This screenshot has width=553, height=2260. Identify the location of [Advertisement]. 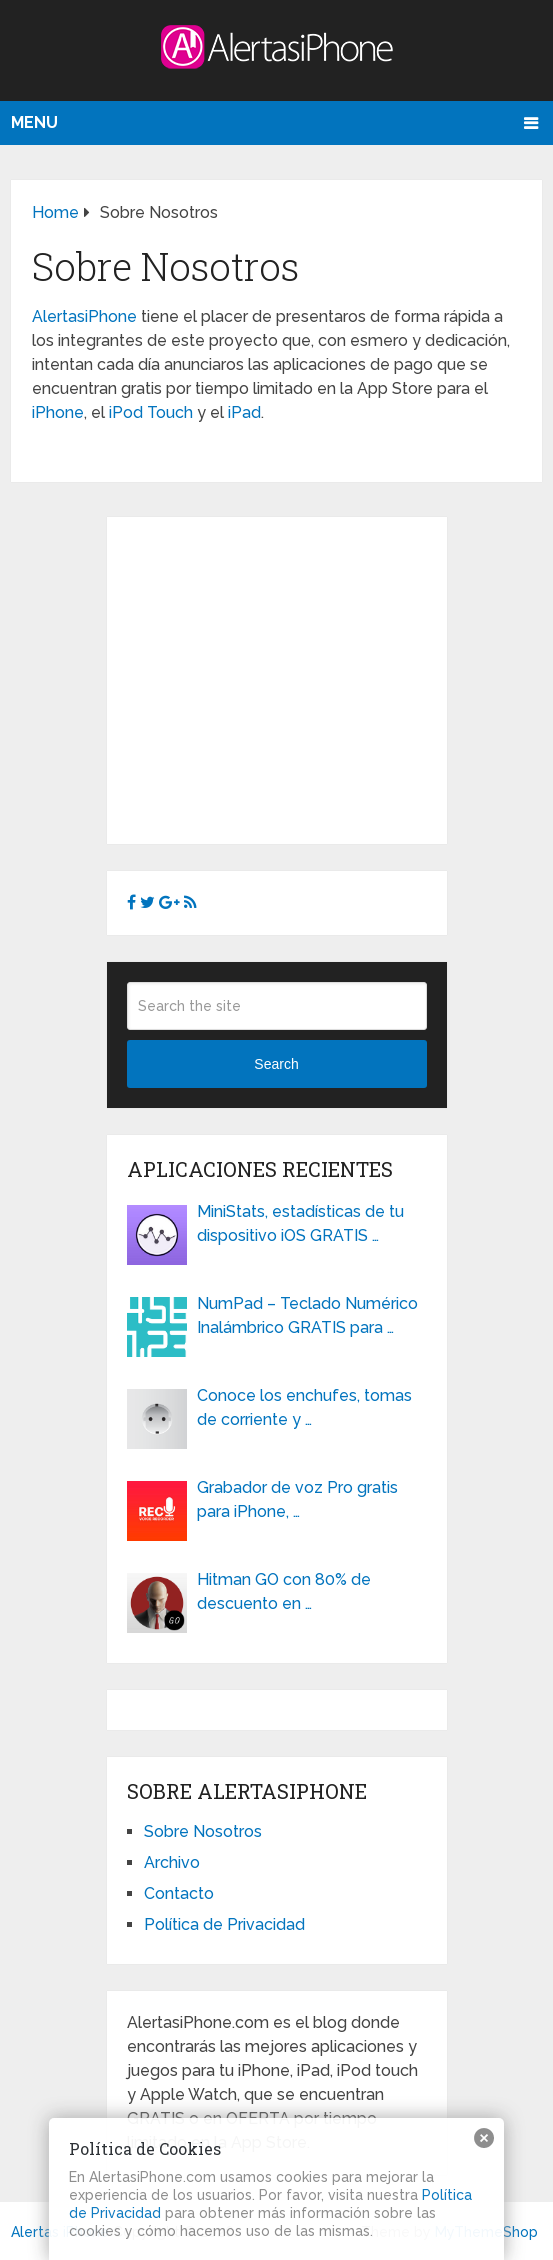
(295, 677).